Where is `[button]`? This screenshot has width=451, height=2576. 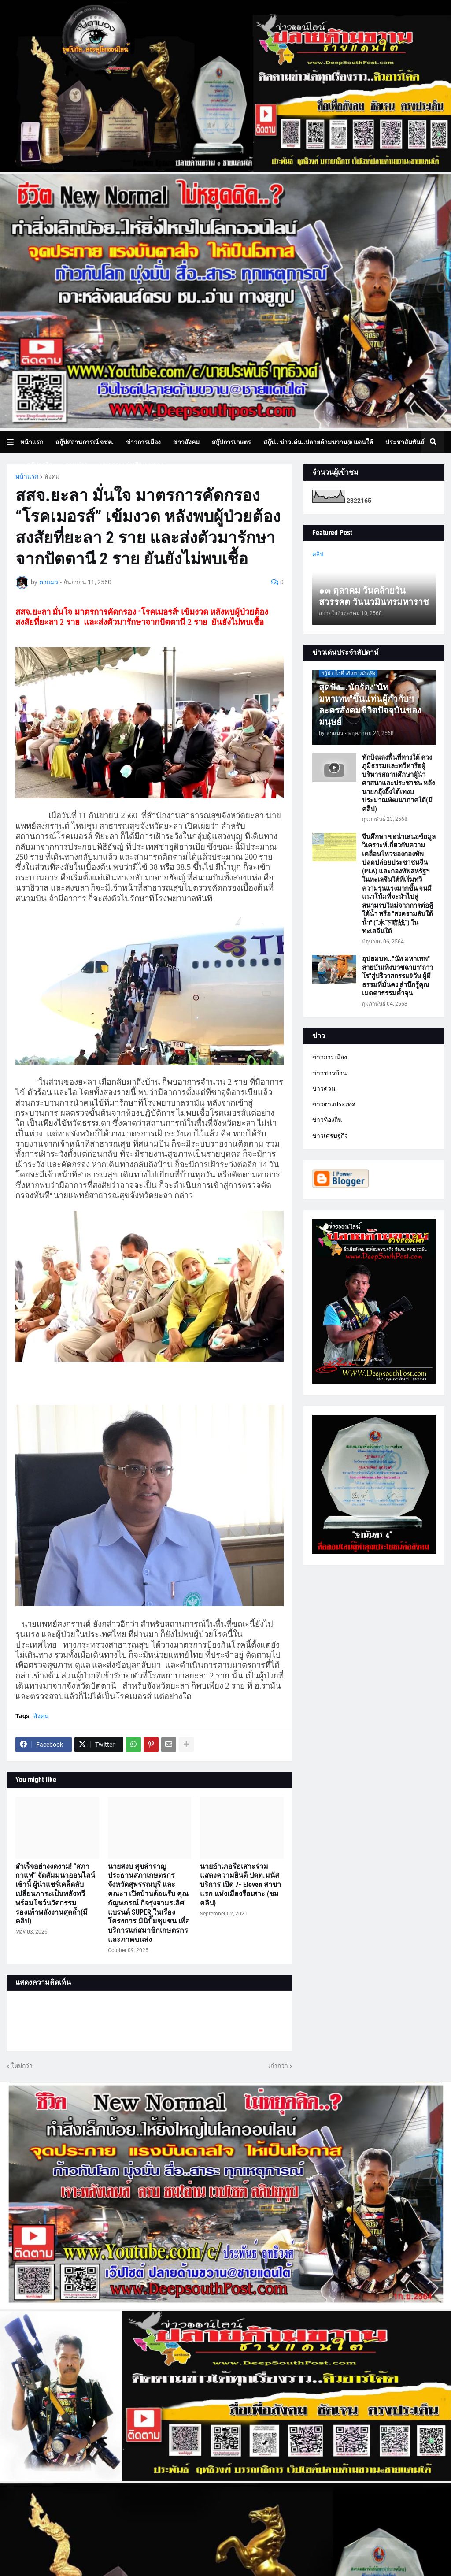
[button] is located at coordinates (13, 442).